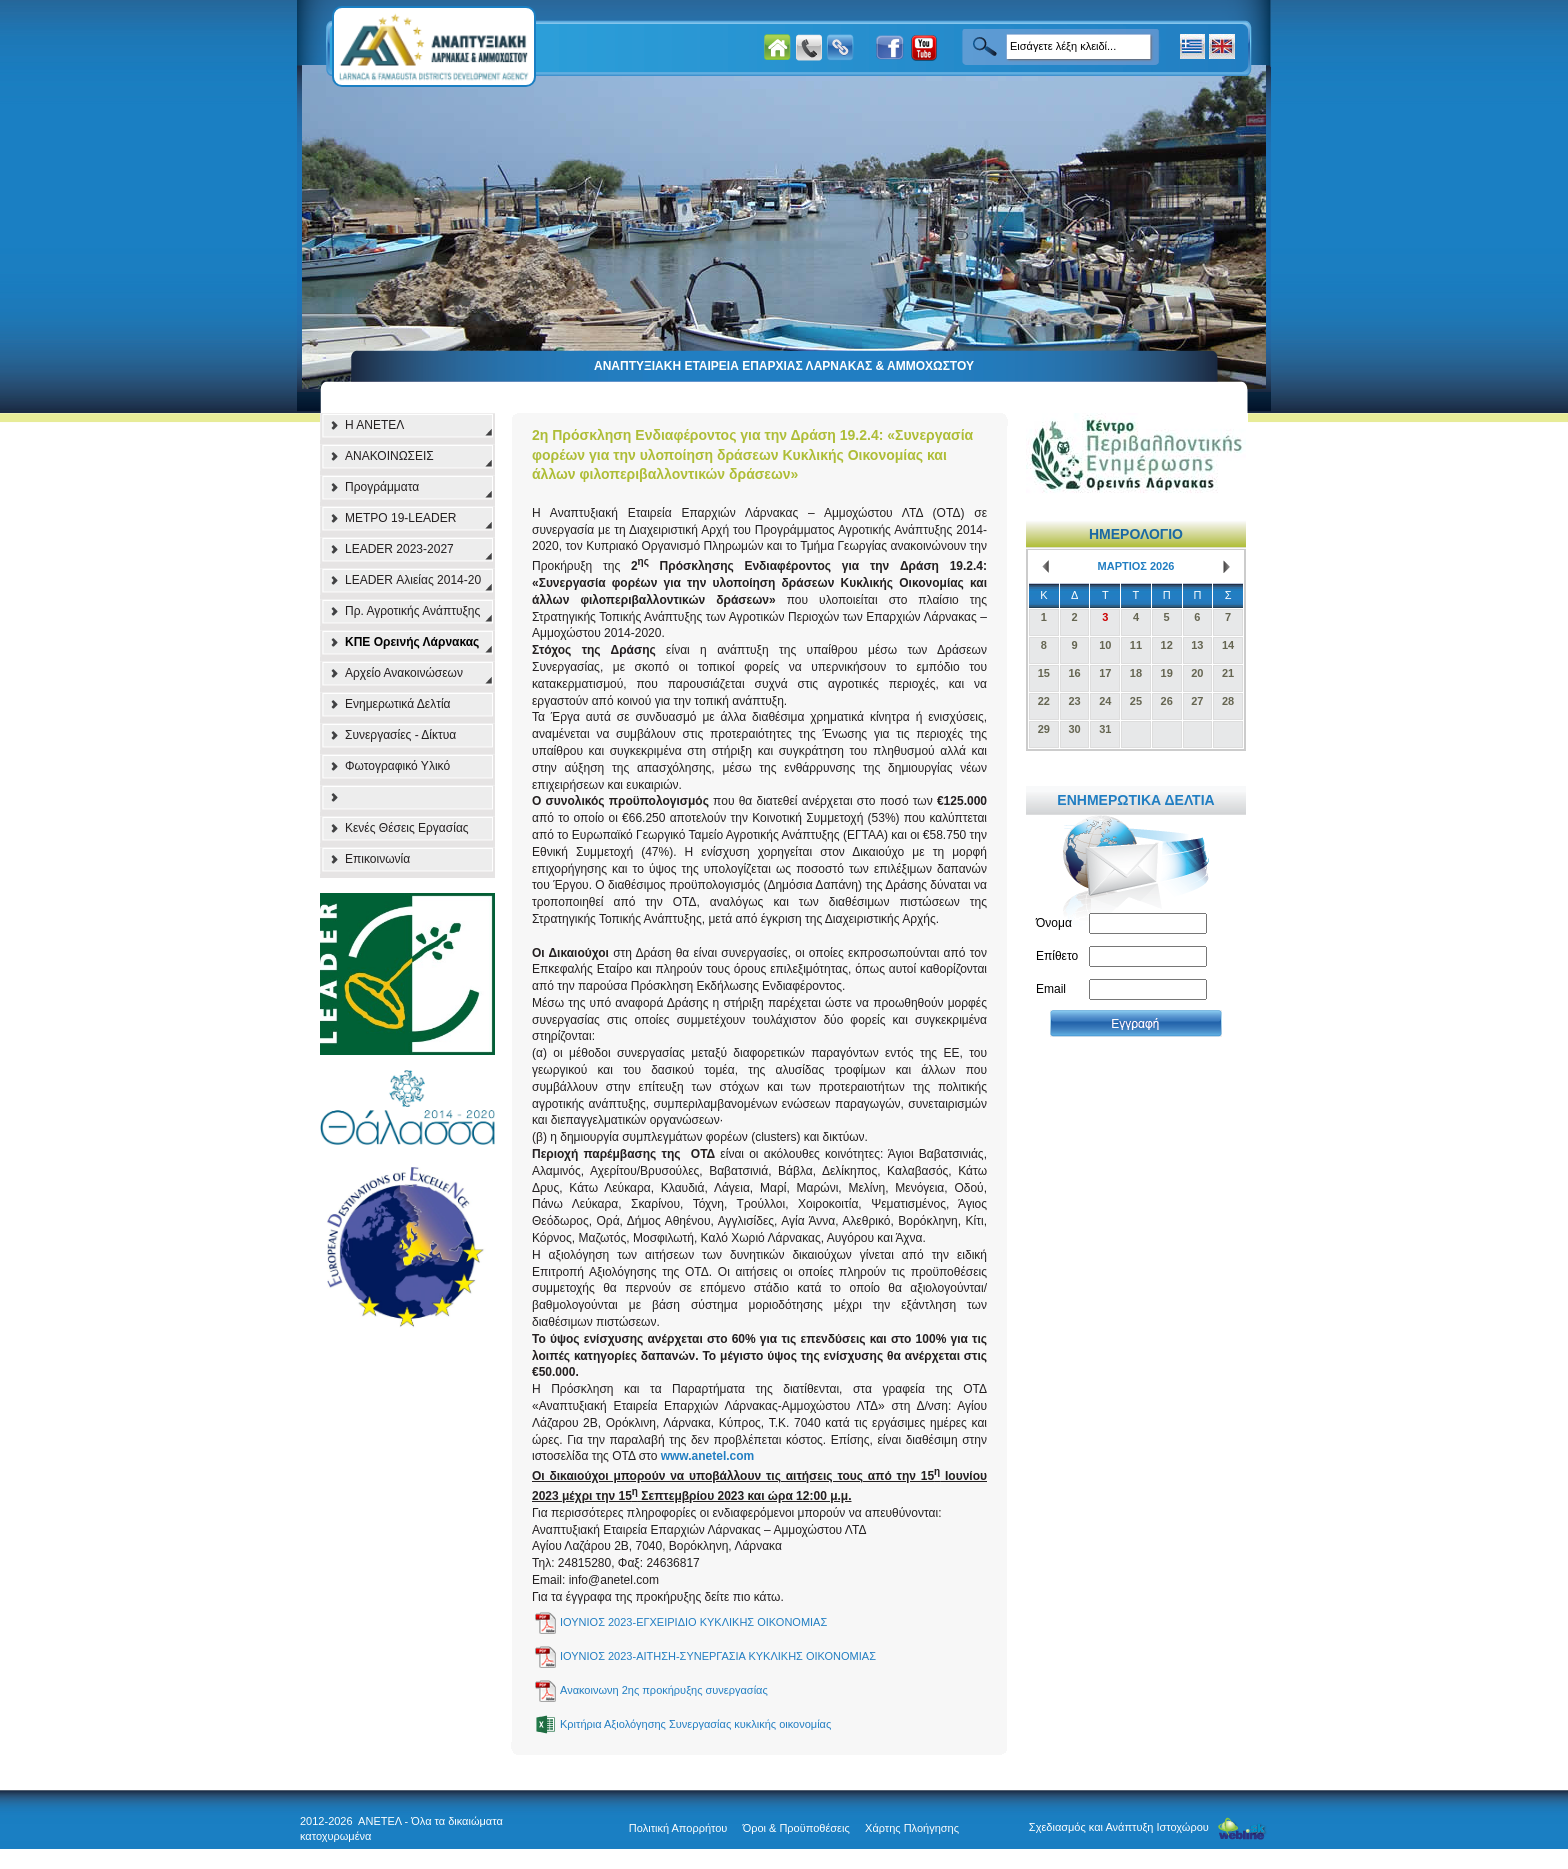  I want to click on Κριτήρια Αξιολόγησης Συνεργασίας κυκλικής οικονομίας, so click(695, 1724).